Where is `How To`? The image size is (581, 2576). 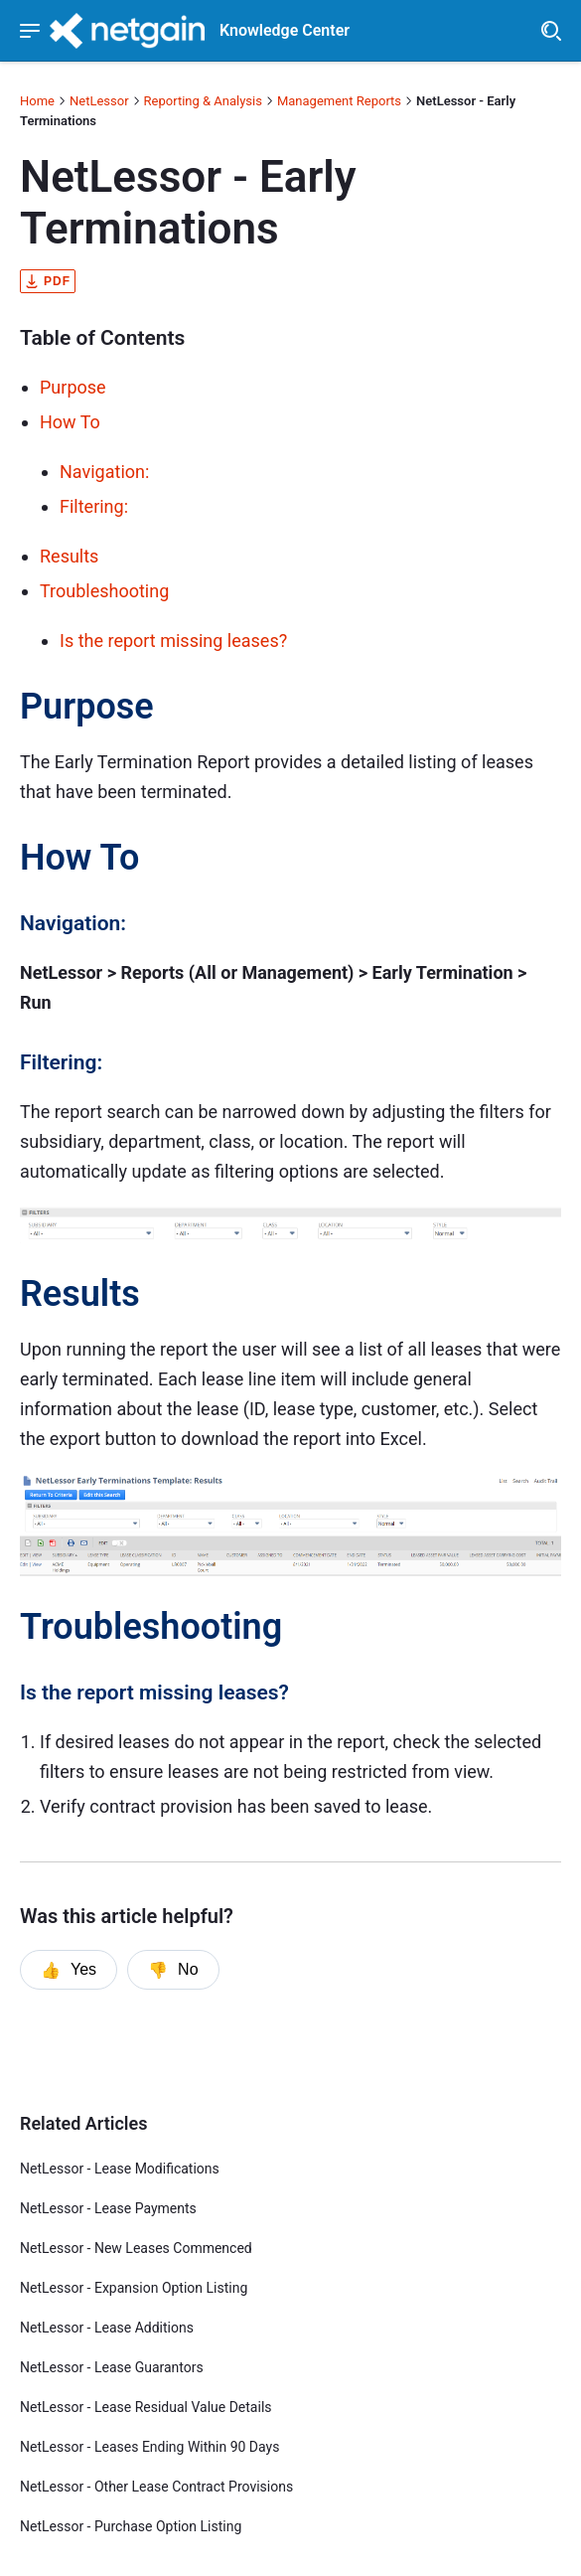
How To is located at coordinates (70, 421).